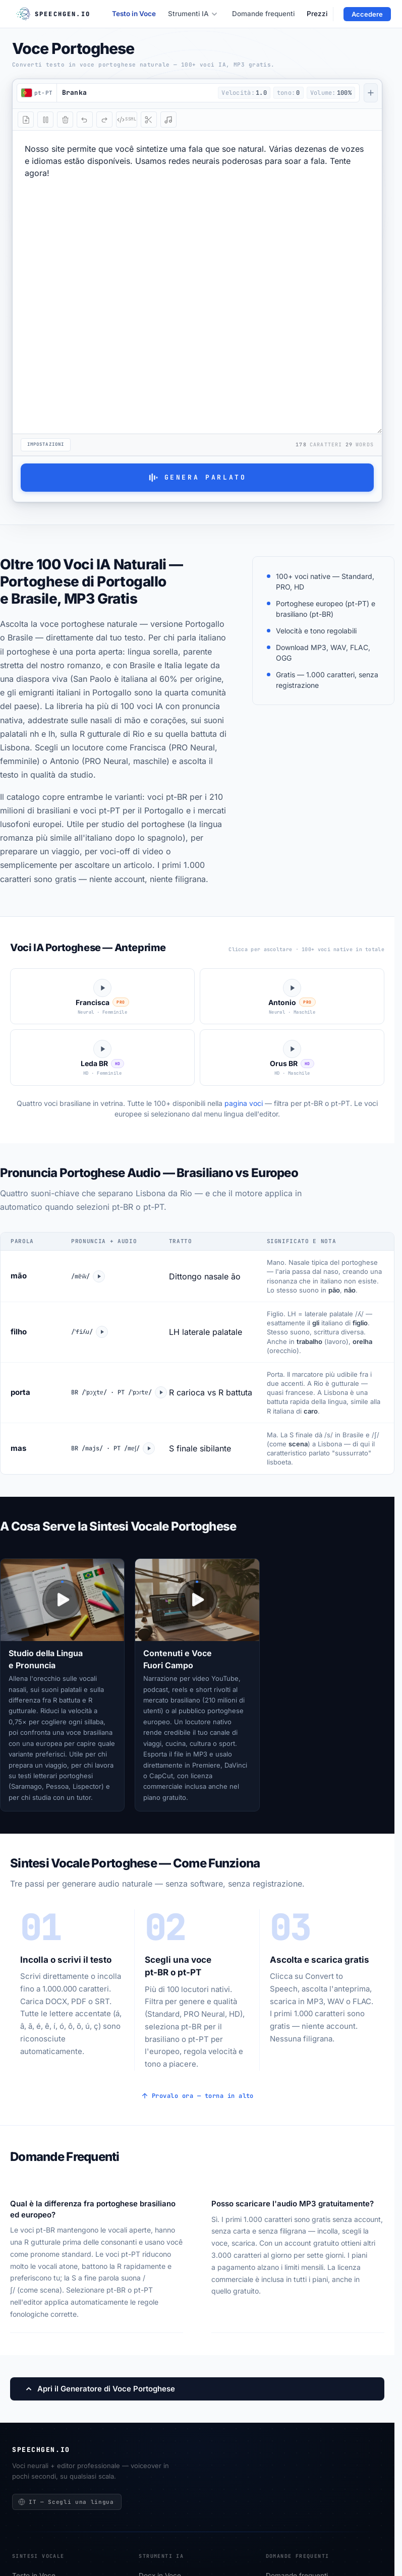 The width and height of the screenshot is (402, 2576). I want to click on [Ascolta Leda], so click(102, 1053).